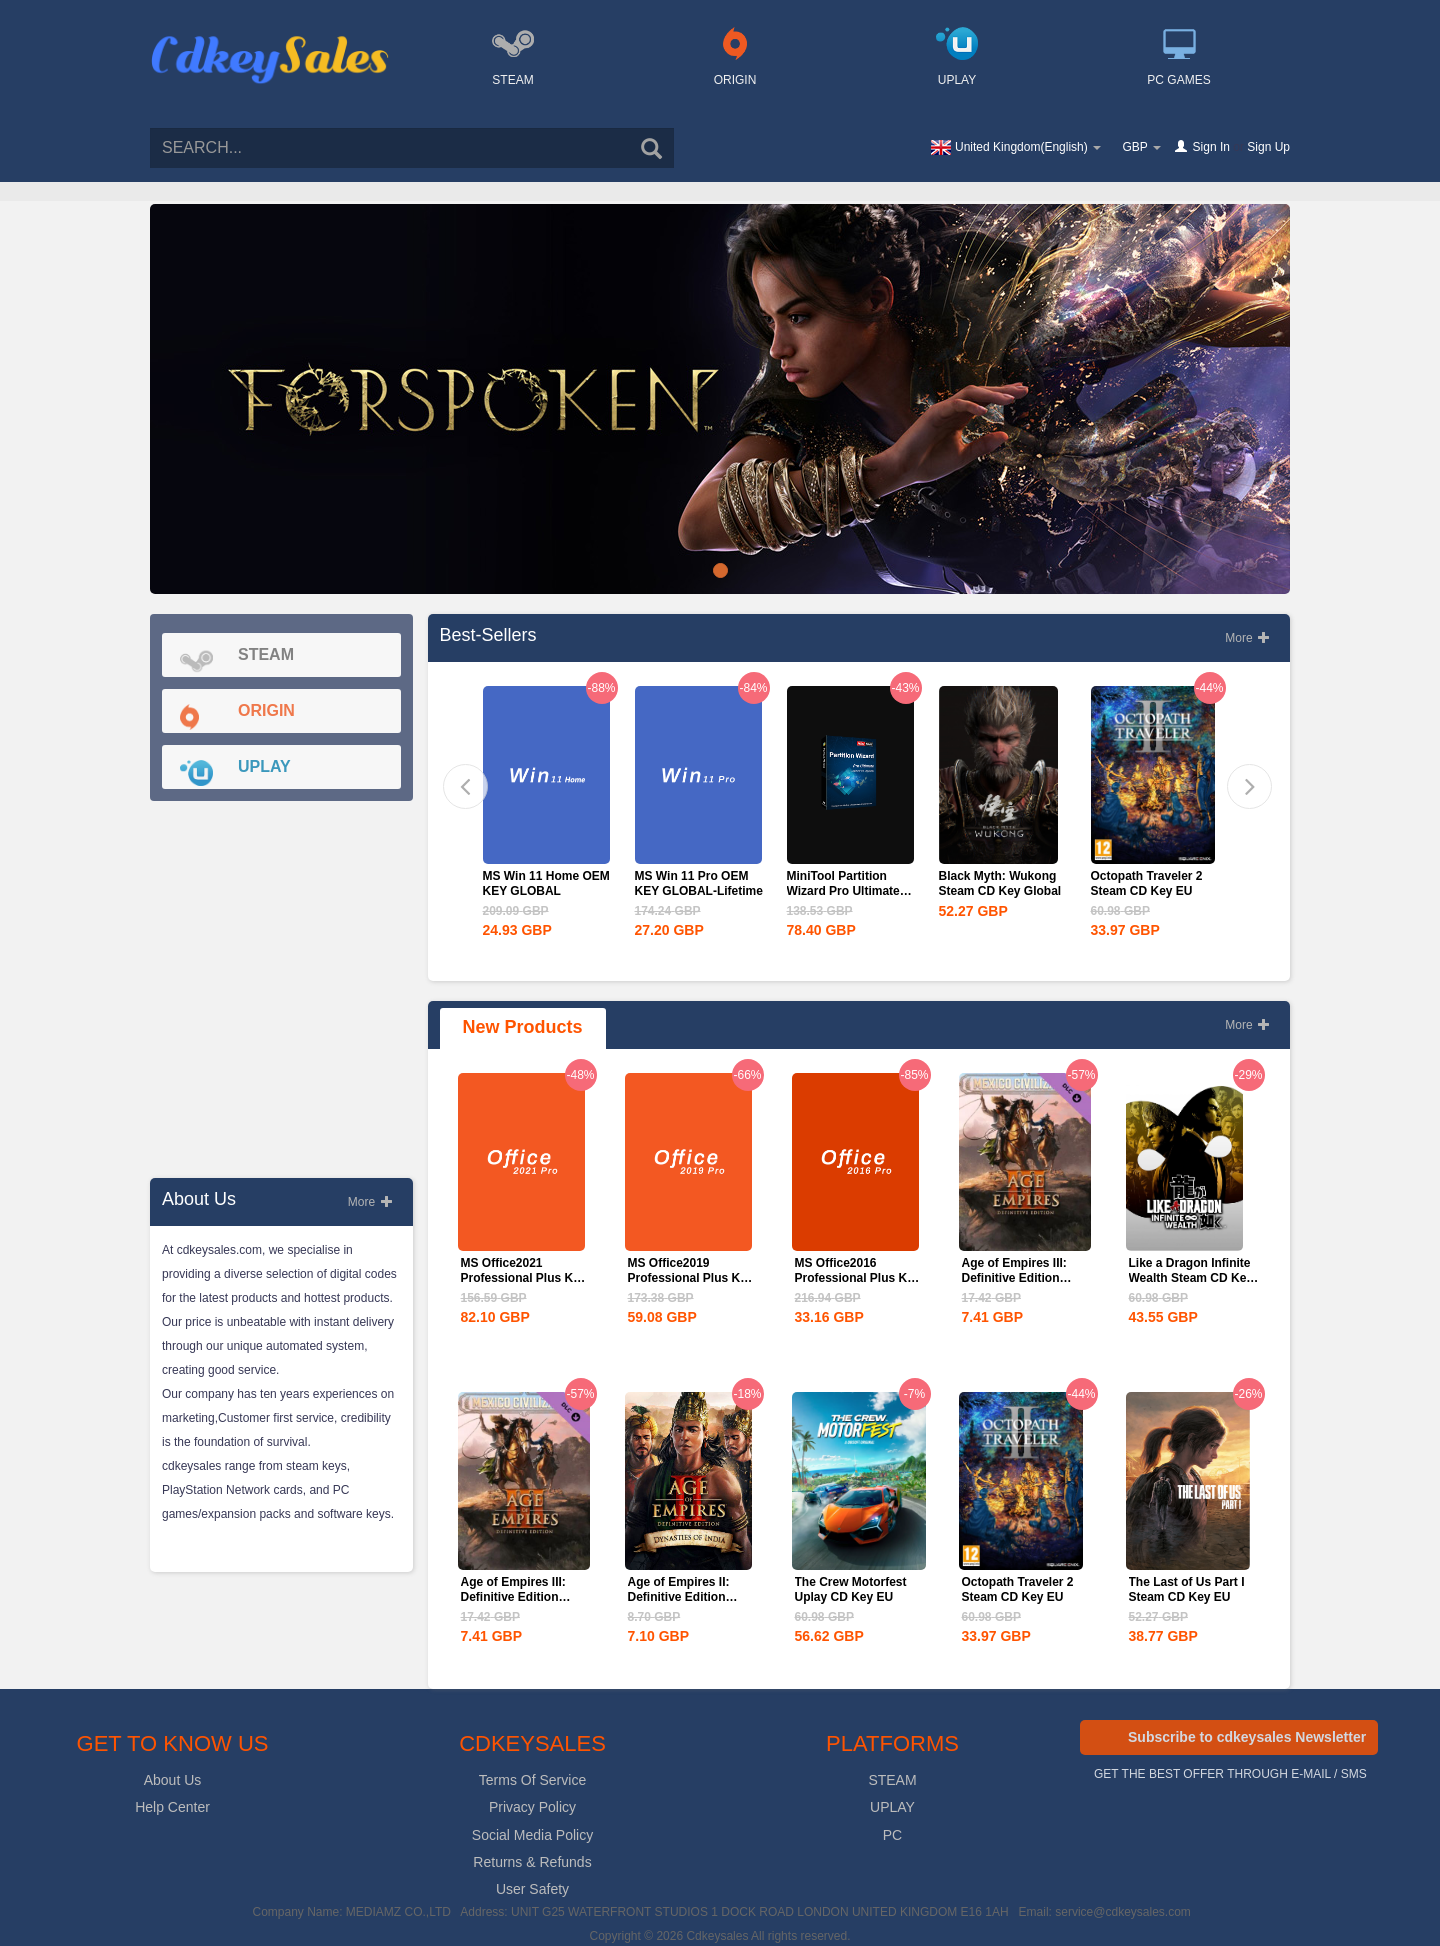  I want to click on The Crew Motorfest Uplay CD Key EU, so click(851, 1589).